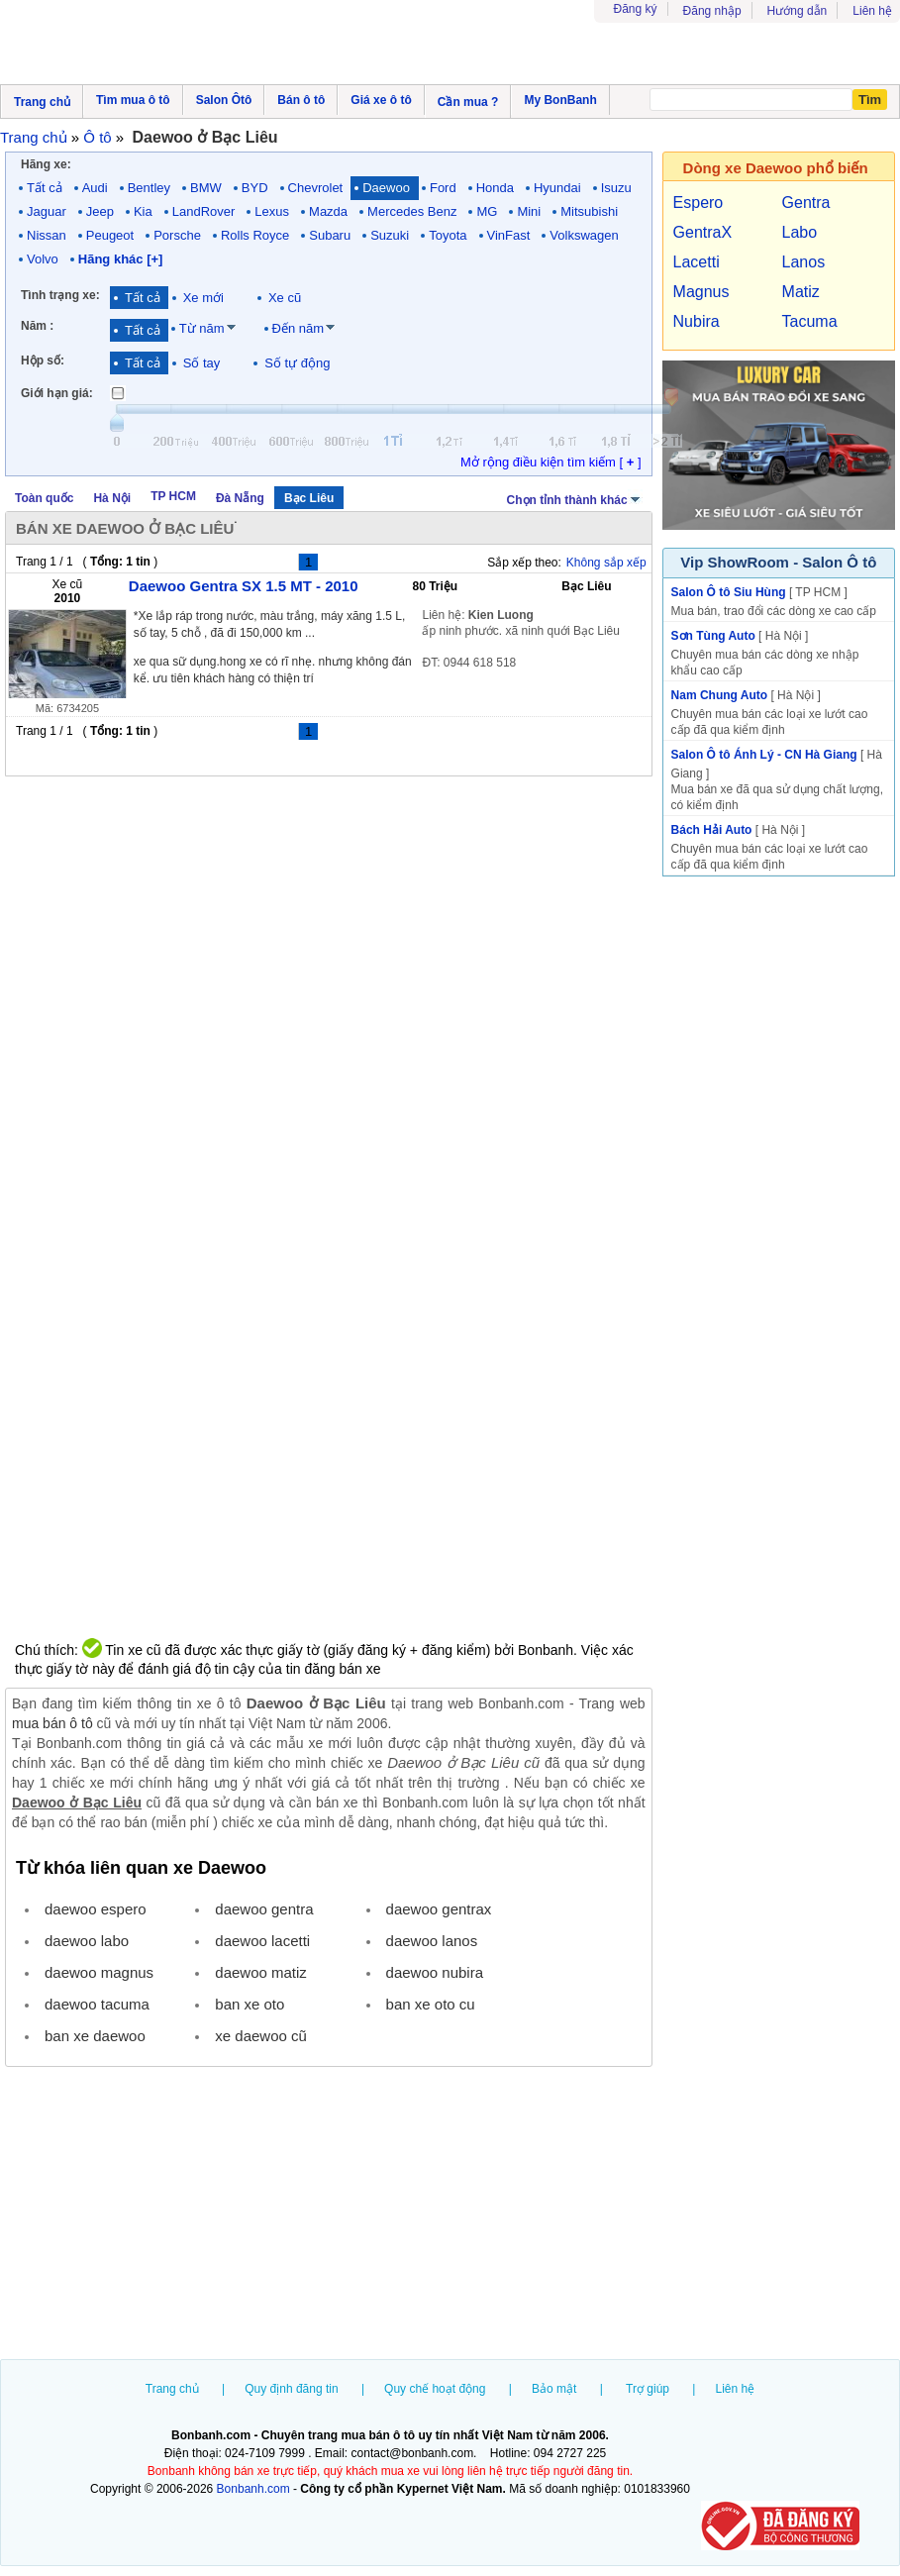  I want to click on Bảo mật, so click(554, 2389).